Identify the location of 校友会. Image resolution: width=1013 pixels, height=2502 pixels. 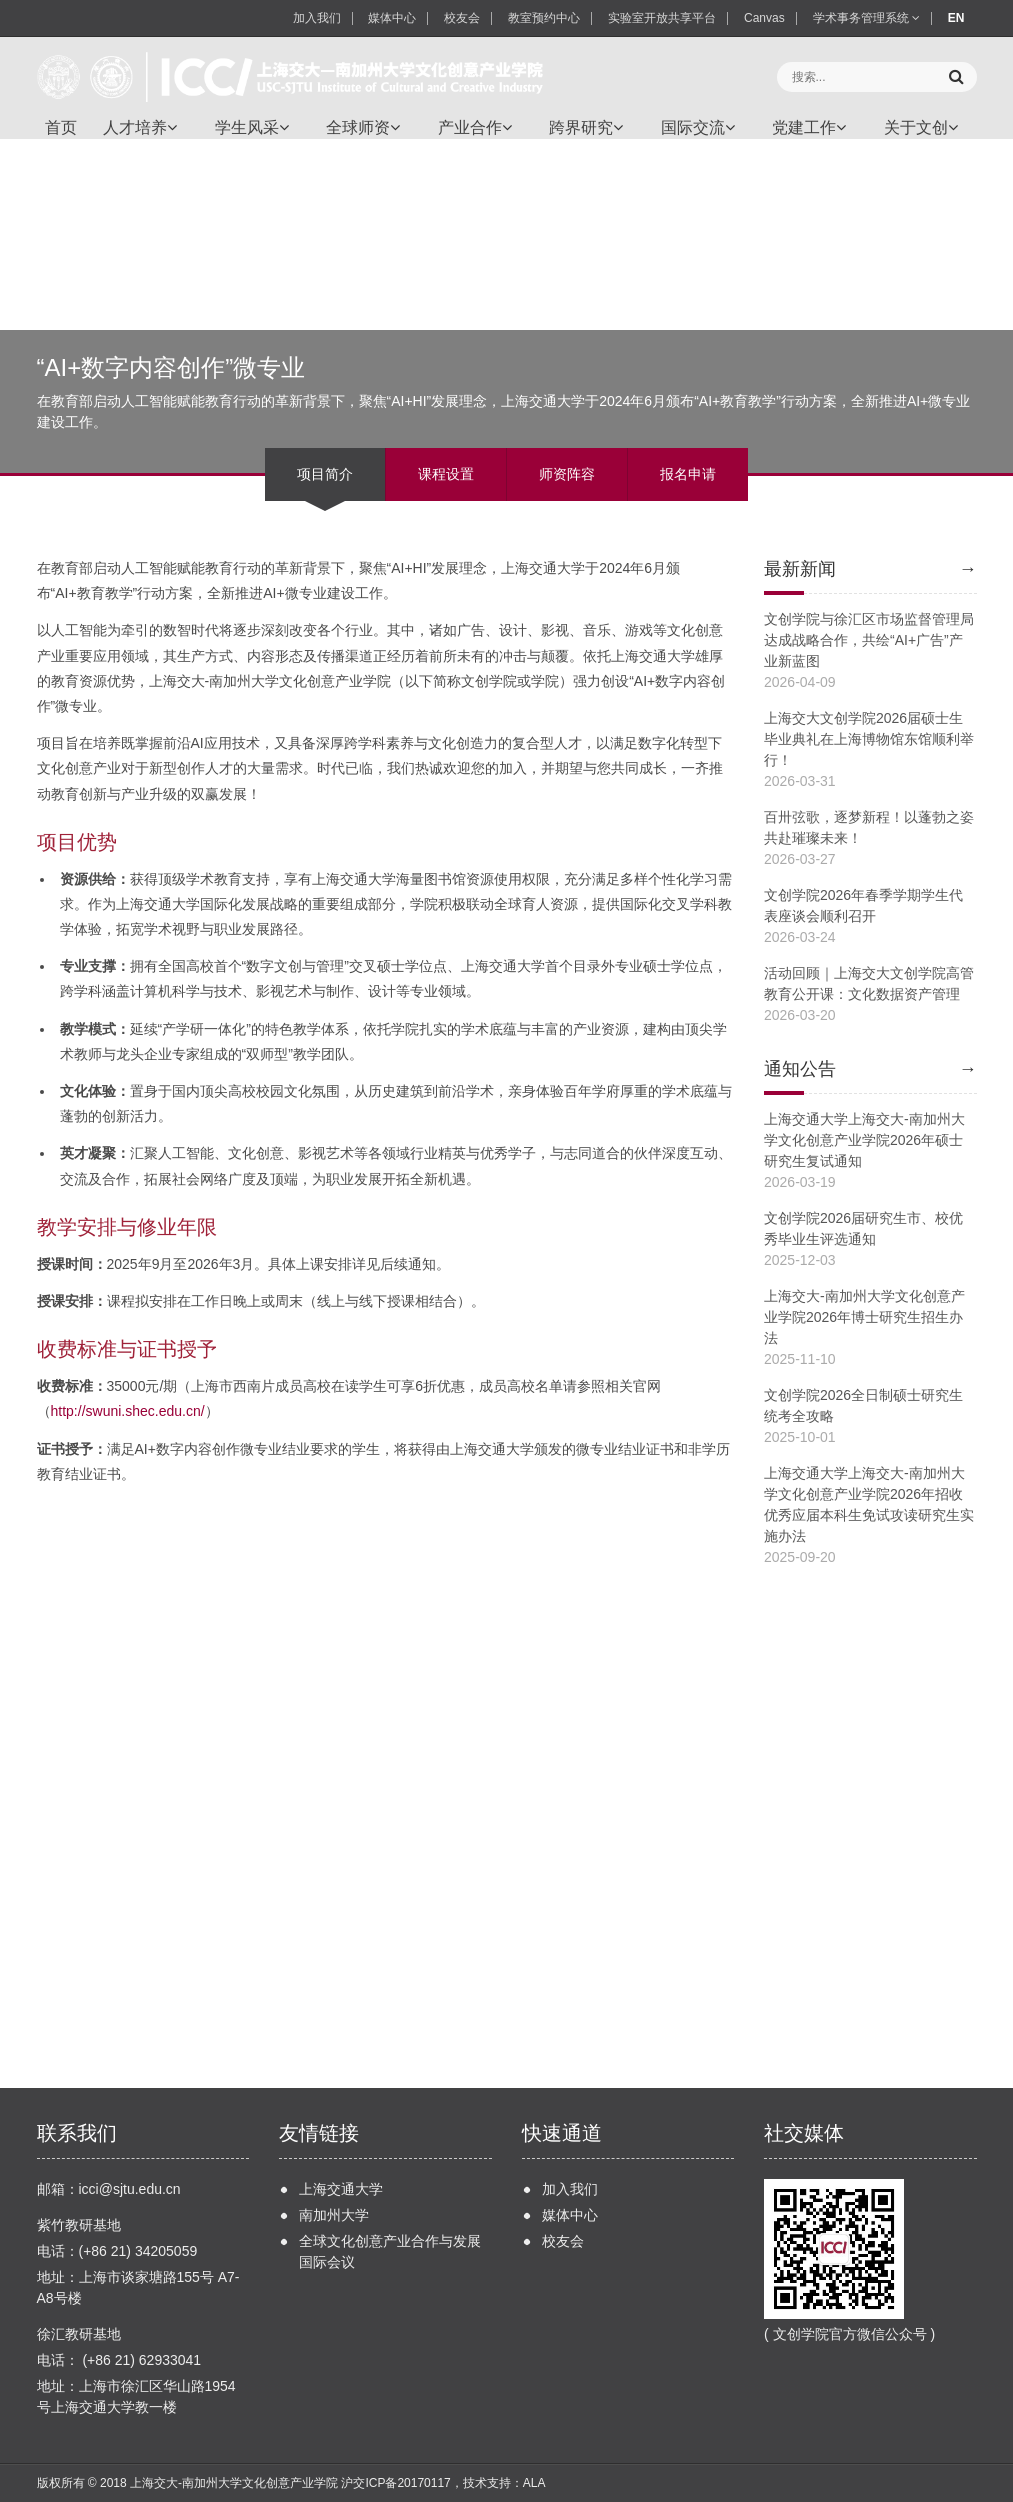
(462, 18).